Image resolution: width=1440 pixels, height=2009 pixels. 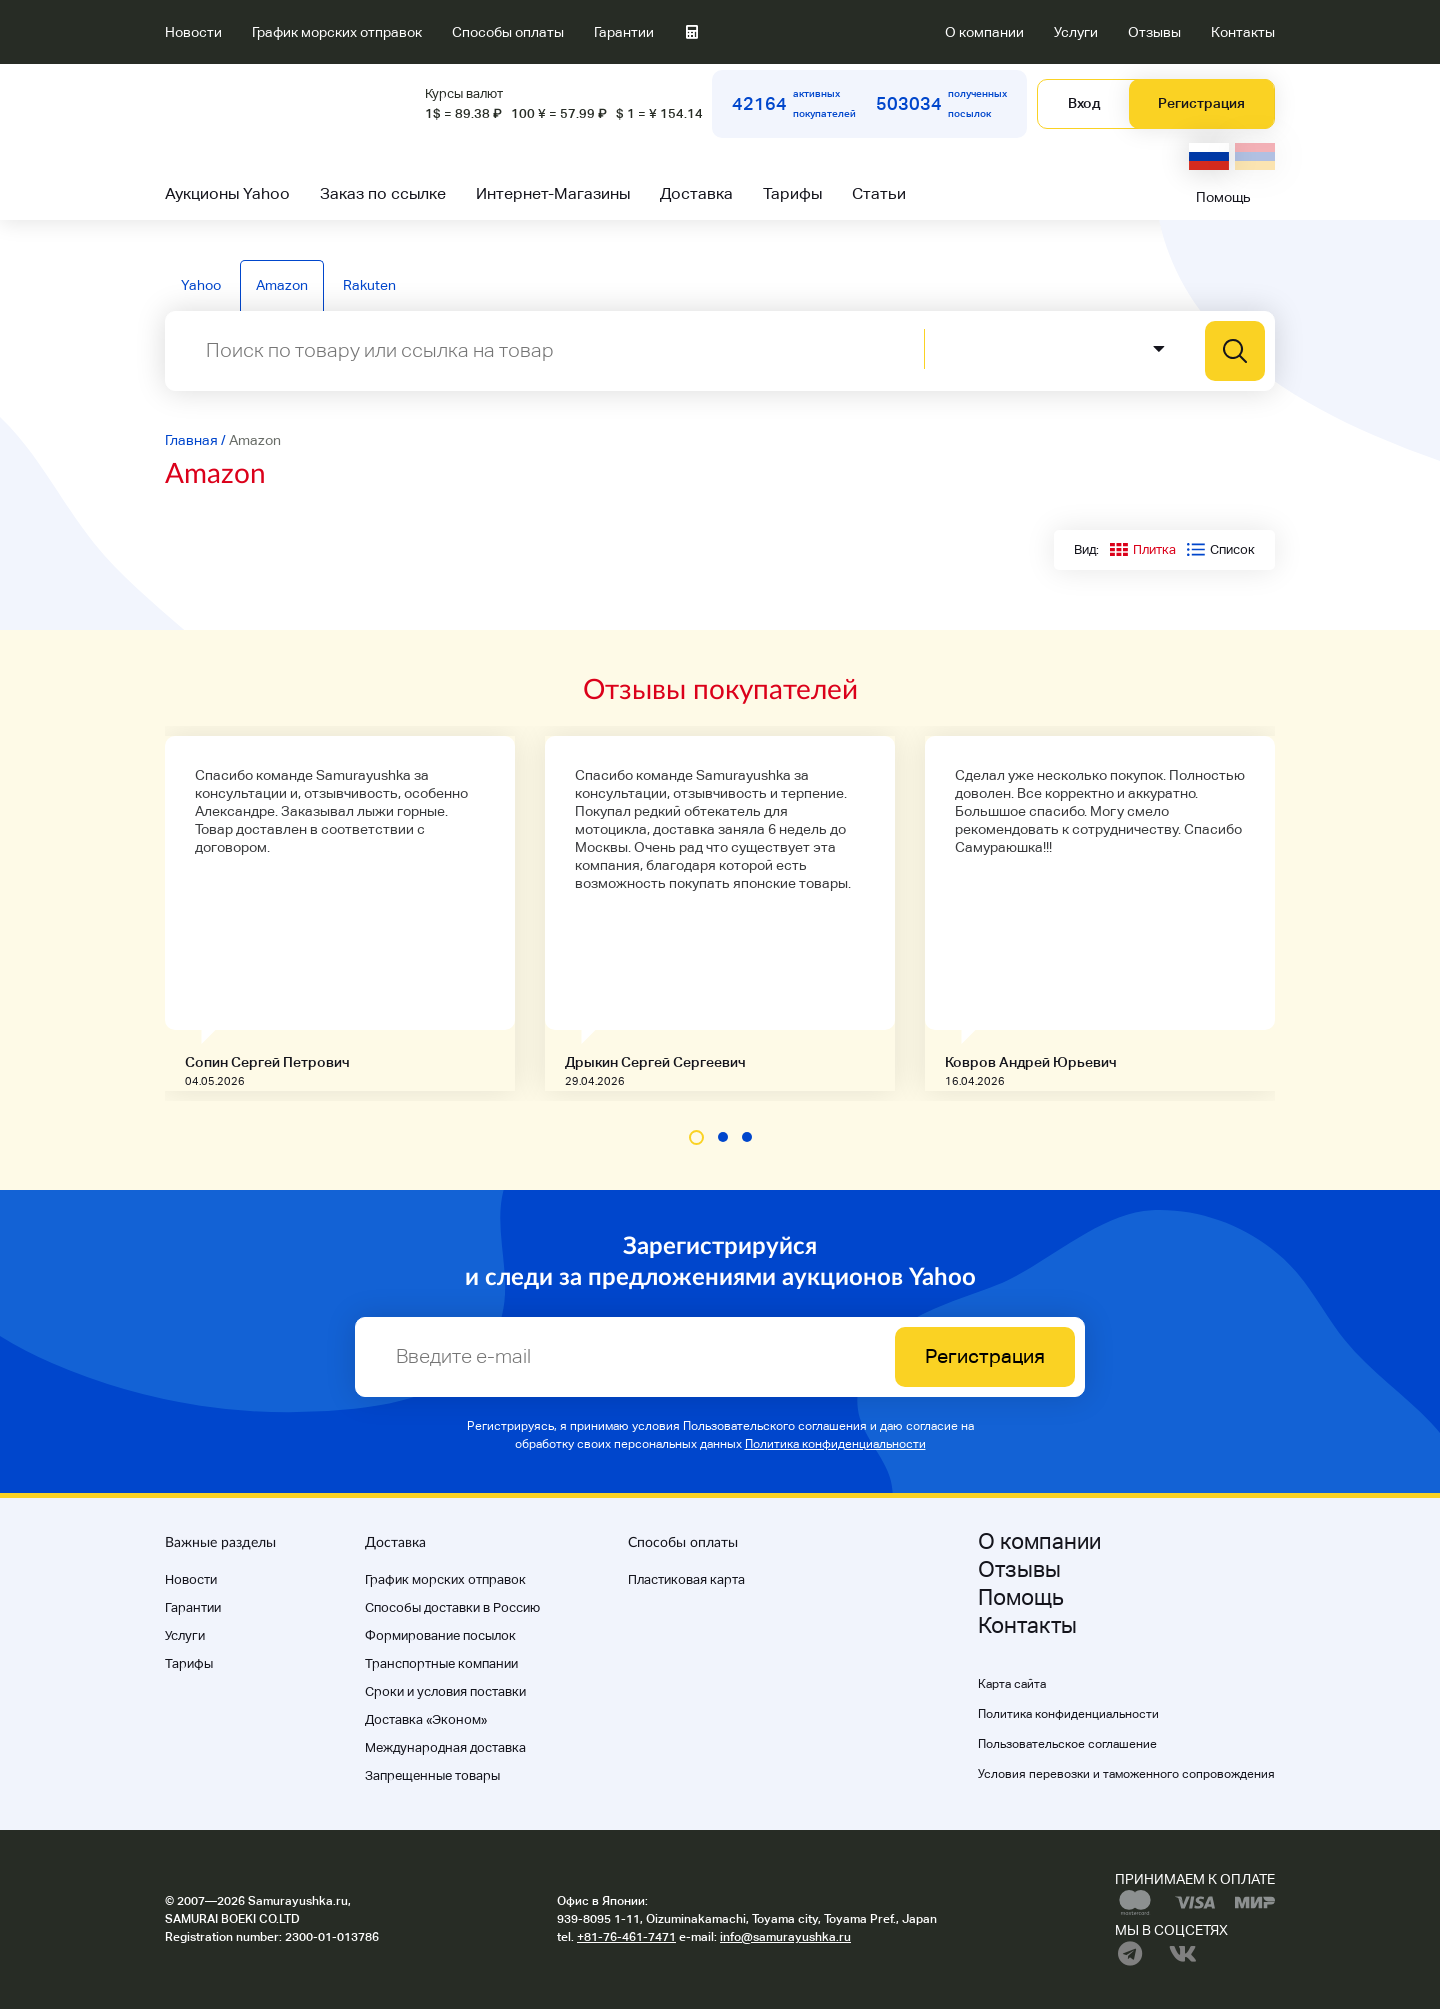 I want to click on Способы оплаты, so click(x=508, y=32).